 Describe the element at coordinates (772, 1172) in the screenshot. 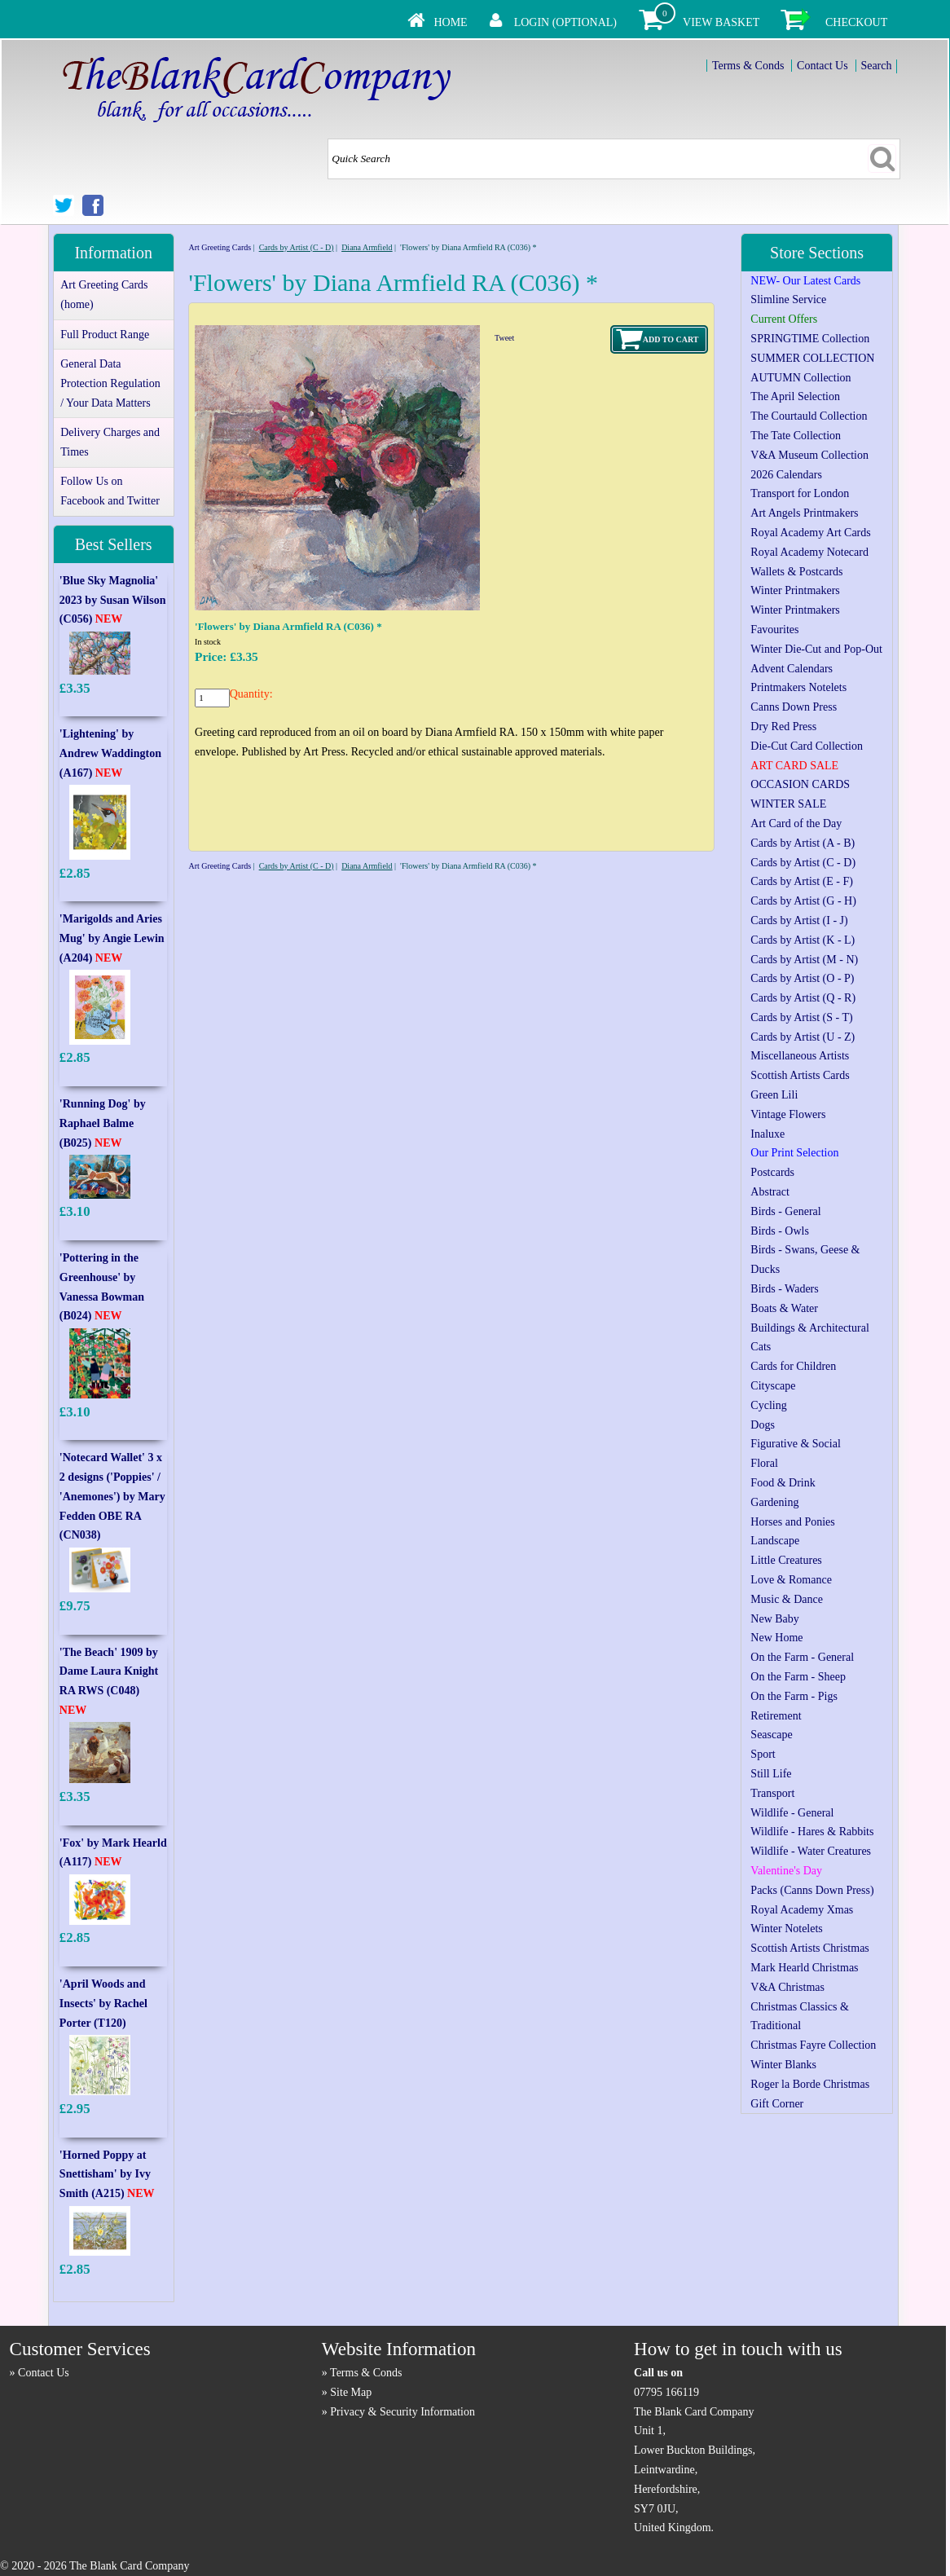

I see `Postcards` at that location.